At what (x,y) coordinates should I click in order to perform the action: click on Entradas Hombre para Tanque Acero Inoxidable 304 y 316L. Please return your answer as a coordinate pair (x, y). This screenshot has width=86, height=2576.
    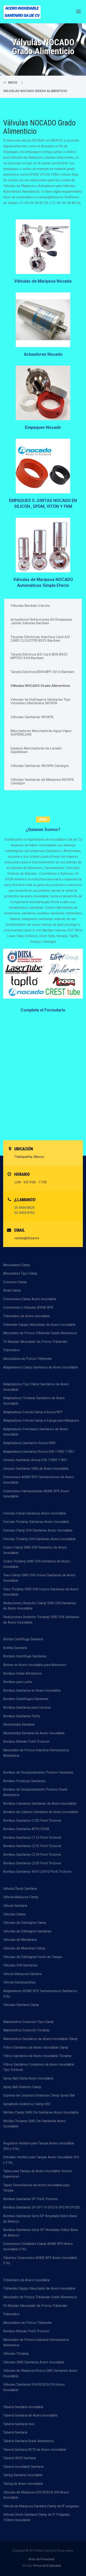
    Looking at the image, I should click on (41, 2160).